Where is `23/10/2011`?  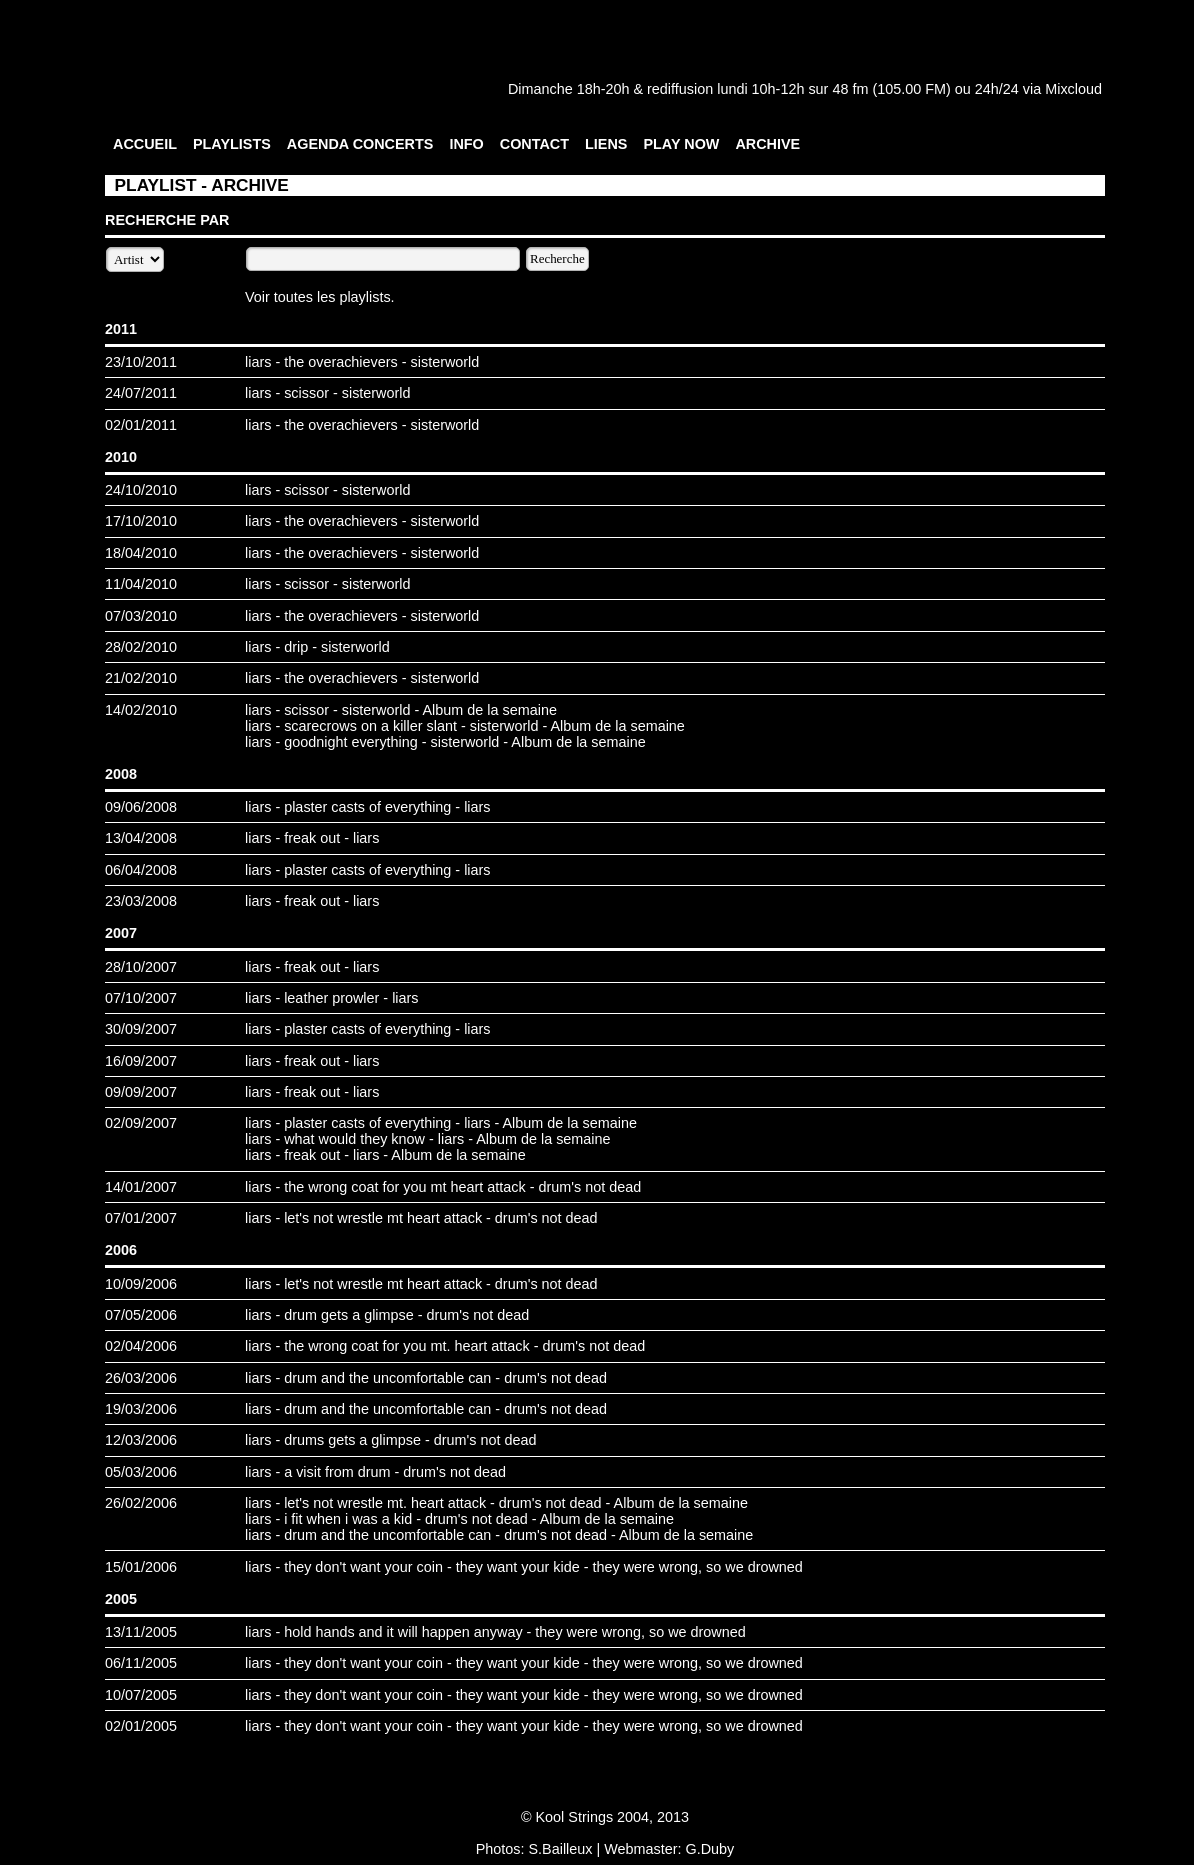
23/10/2011 is located at coordinates (141, 362).